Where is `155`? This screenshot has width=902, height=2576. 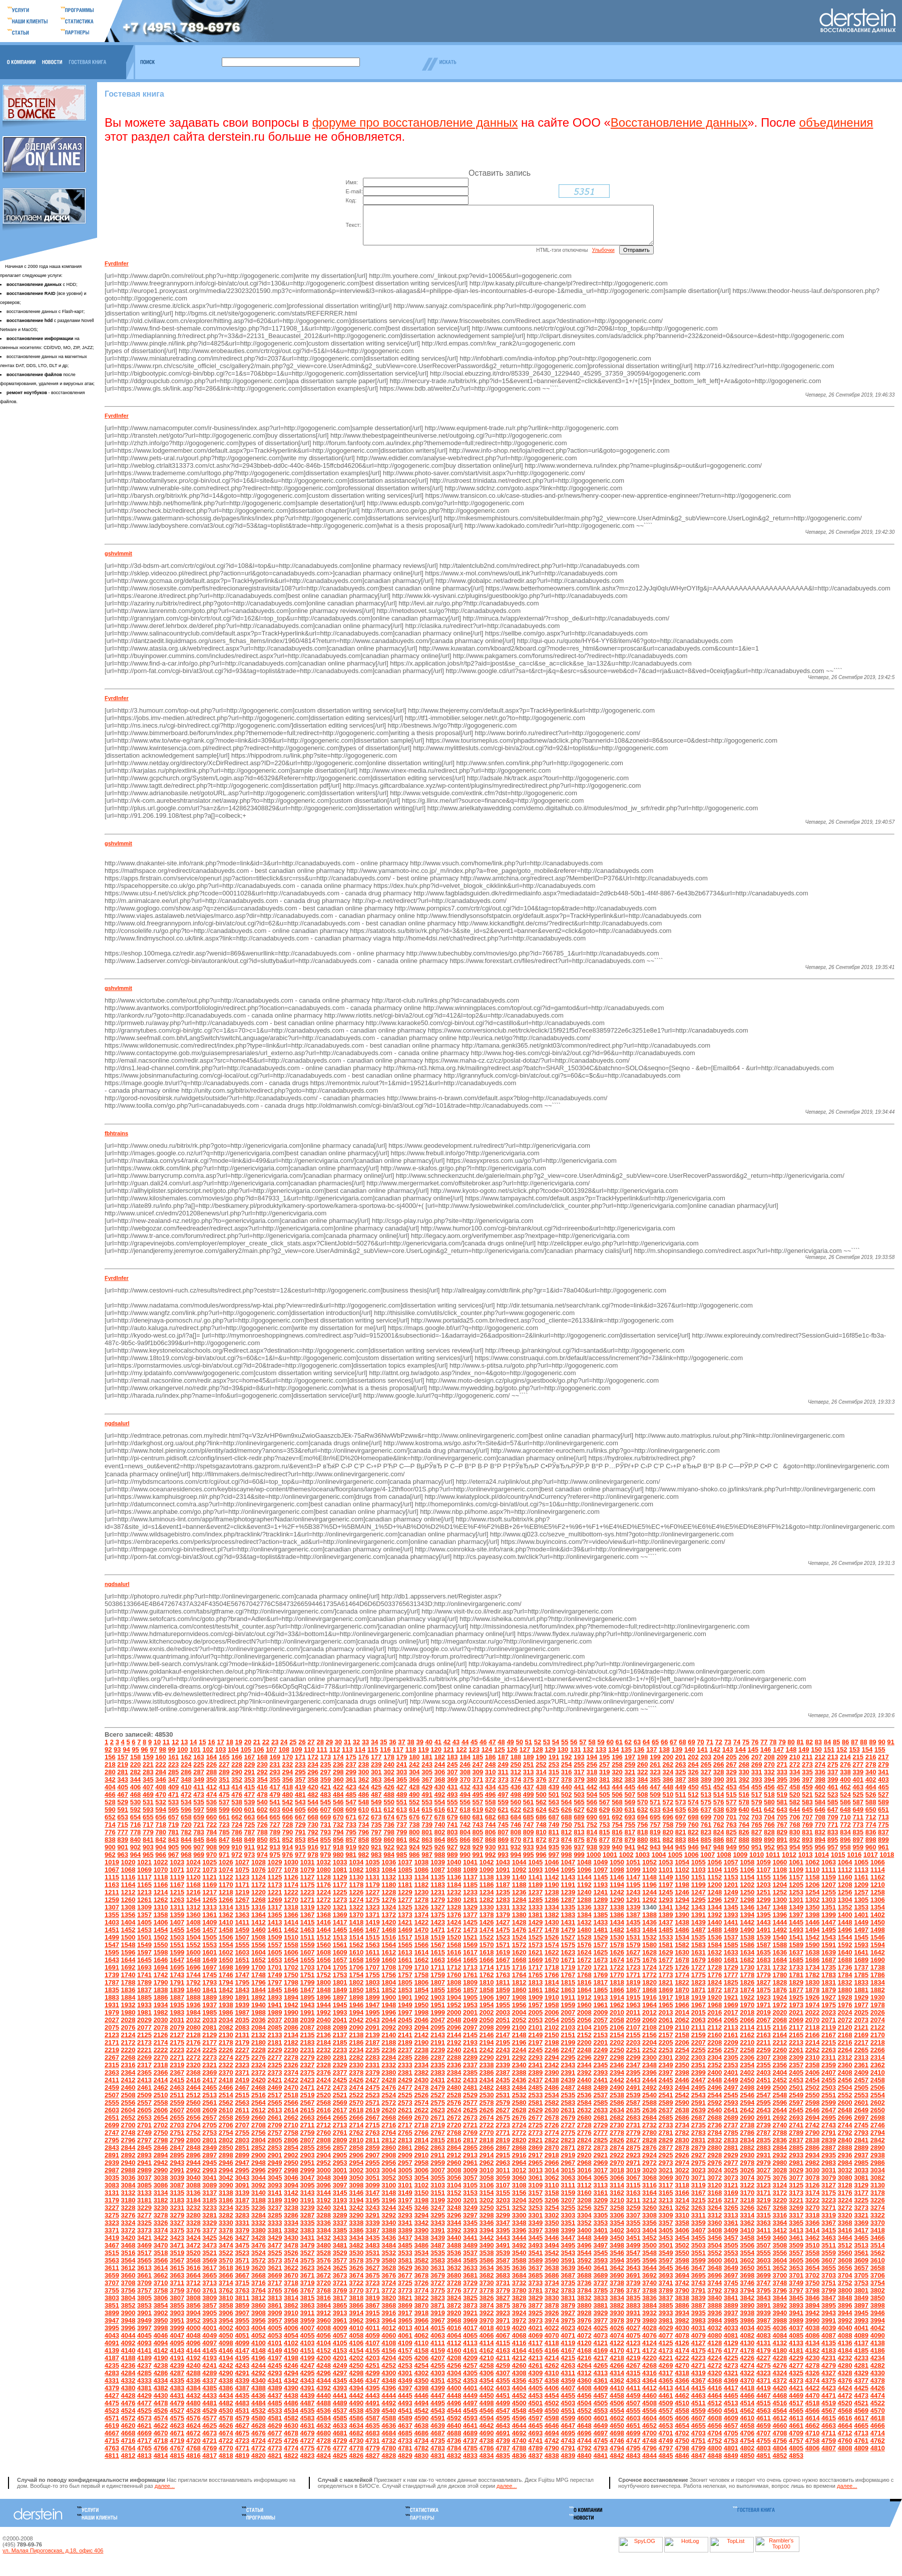
155 is located at coordinates (879, 1757).